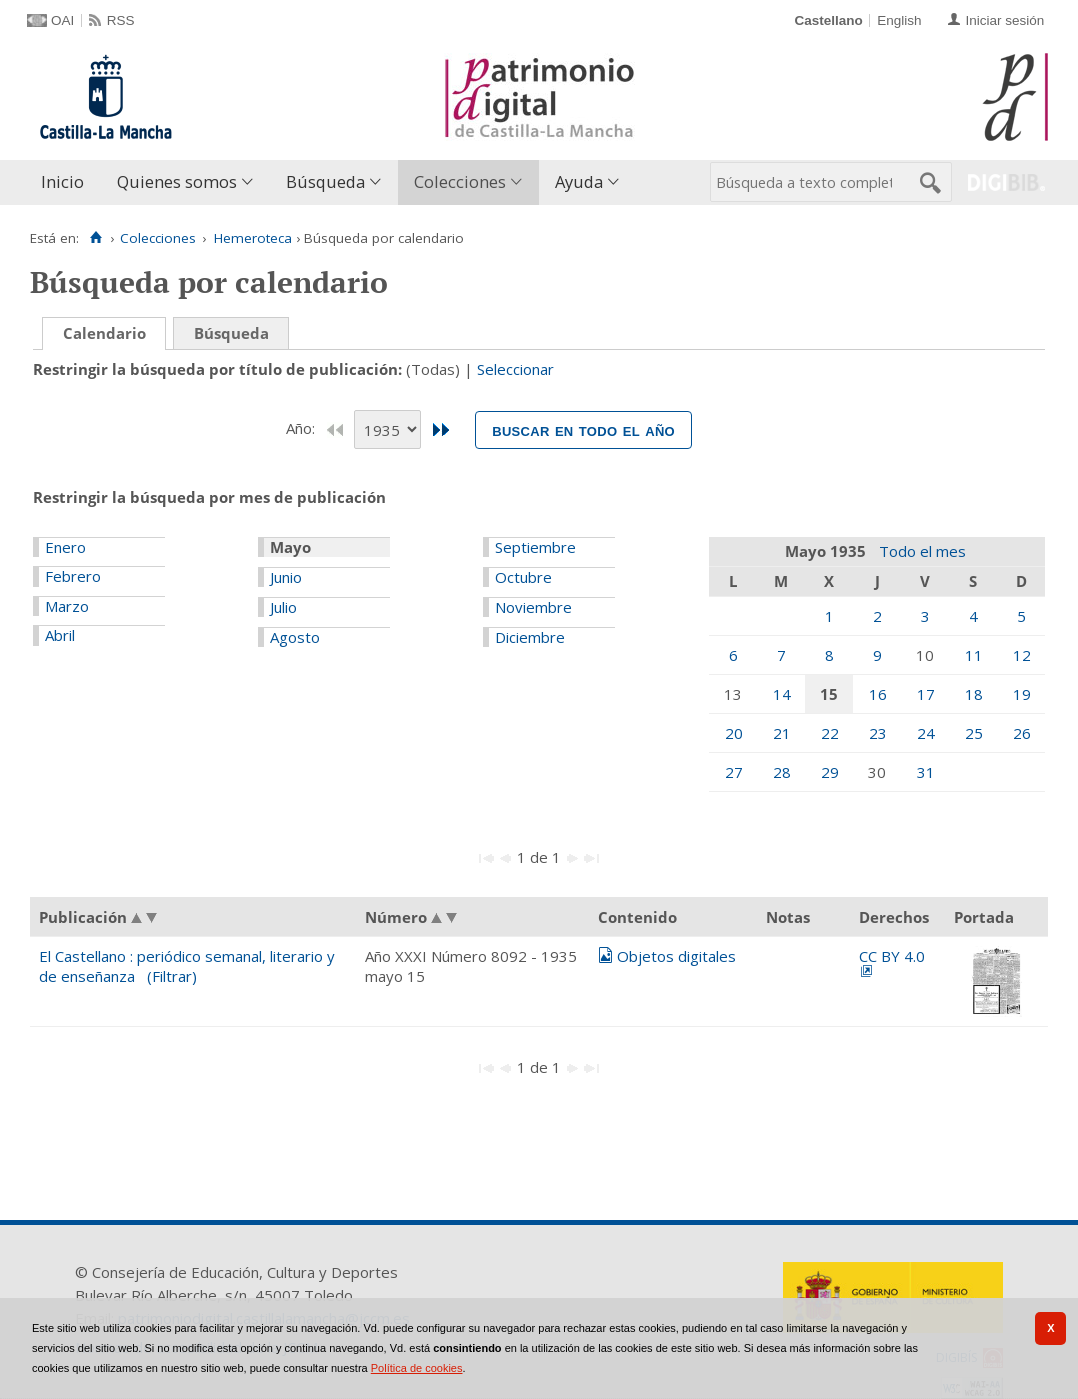 Image resolution: width=1078 pixels, height=1399 pixels. I want to click on Todo el mes, so click(922, 551).